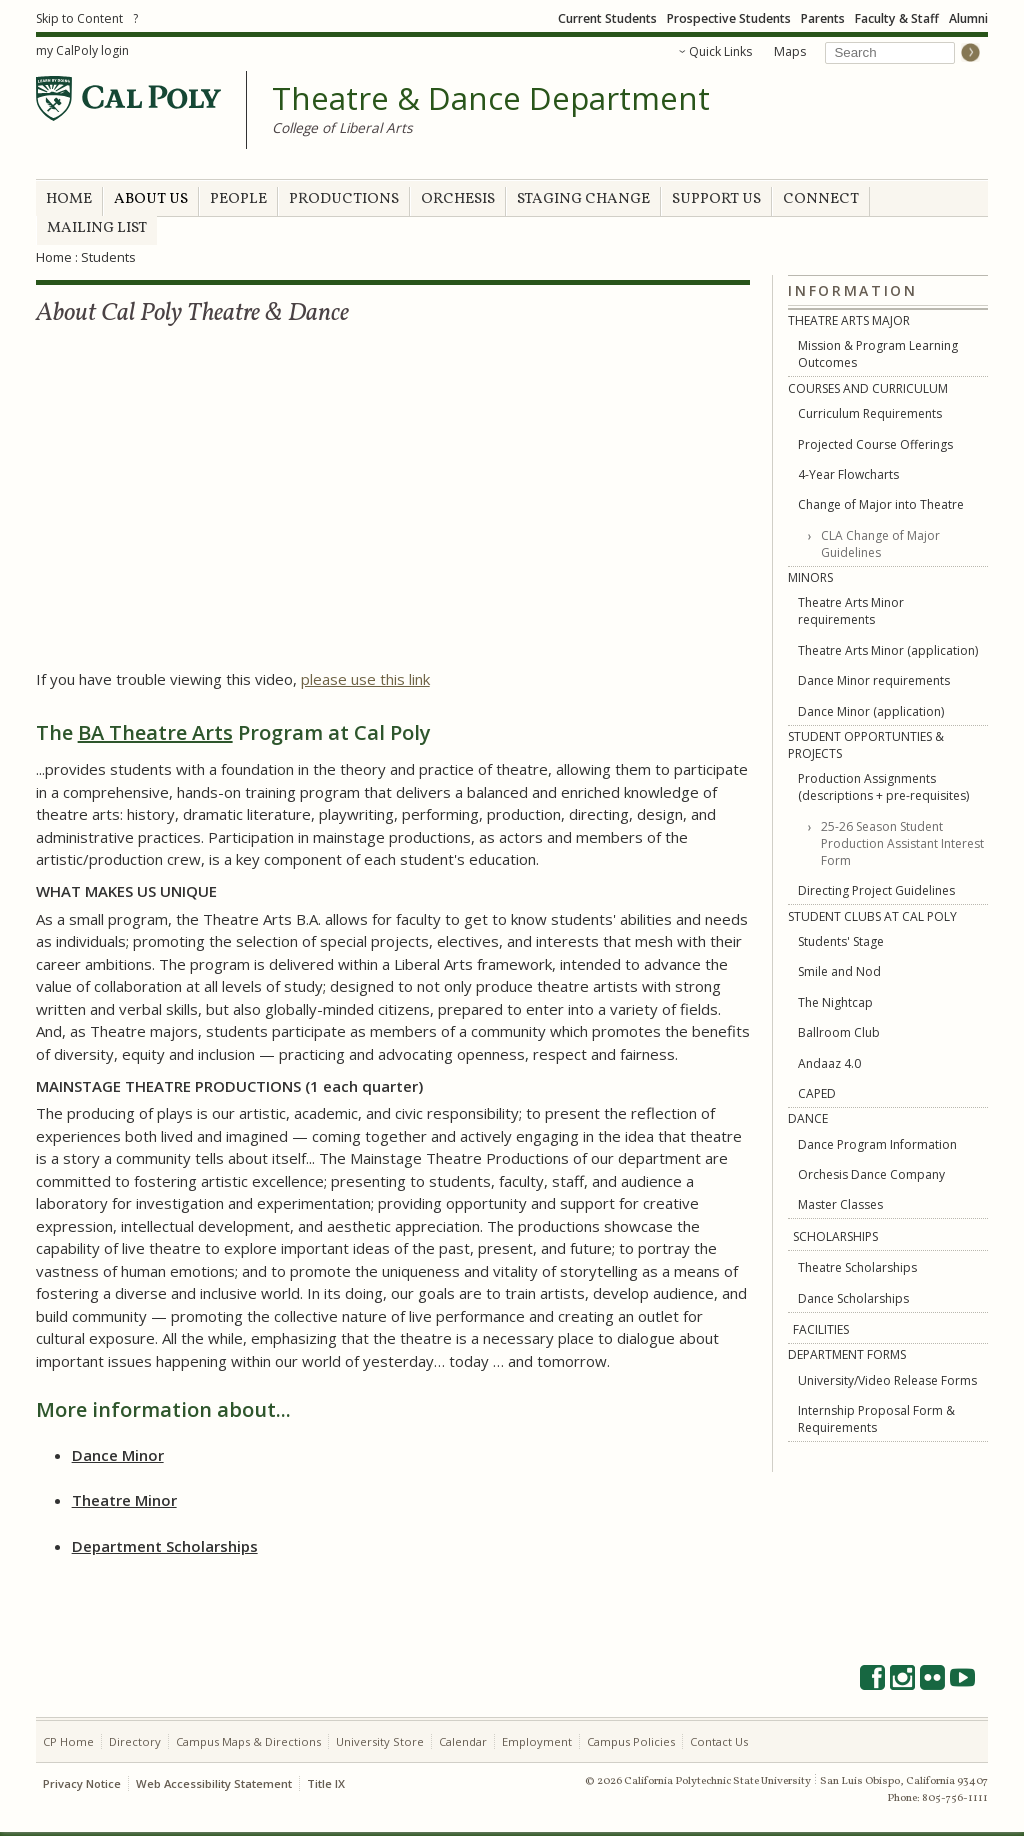  I want to click on Dance Minor (application), so click(871, 711).